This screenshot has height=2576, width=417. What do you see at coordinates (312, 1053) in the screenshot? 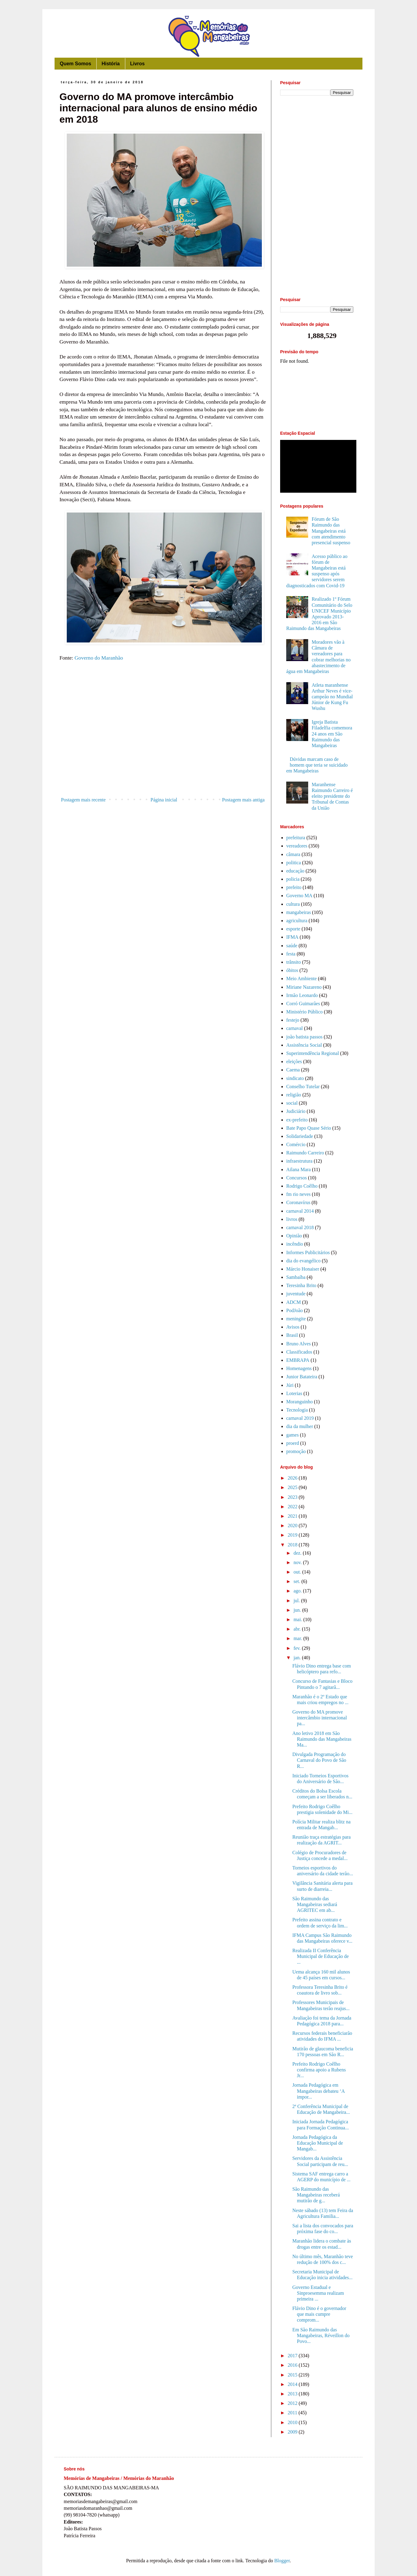
I see `Superintendência Regional` at bounding box center [312, 1053].